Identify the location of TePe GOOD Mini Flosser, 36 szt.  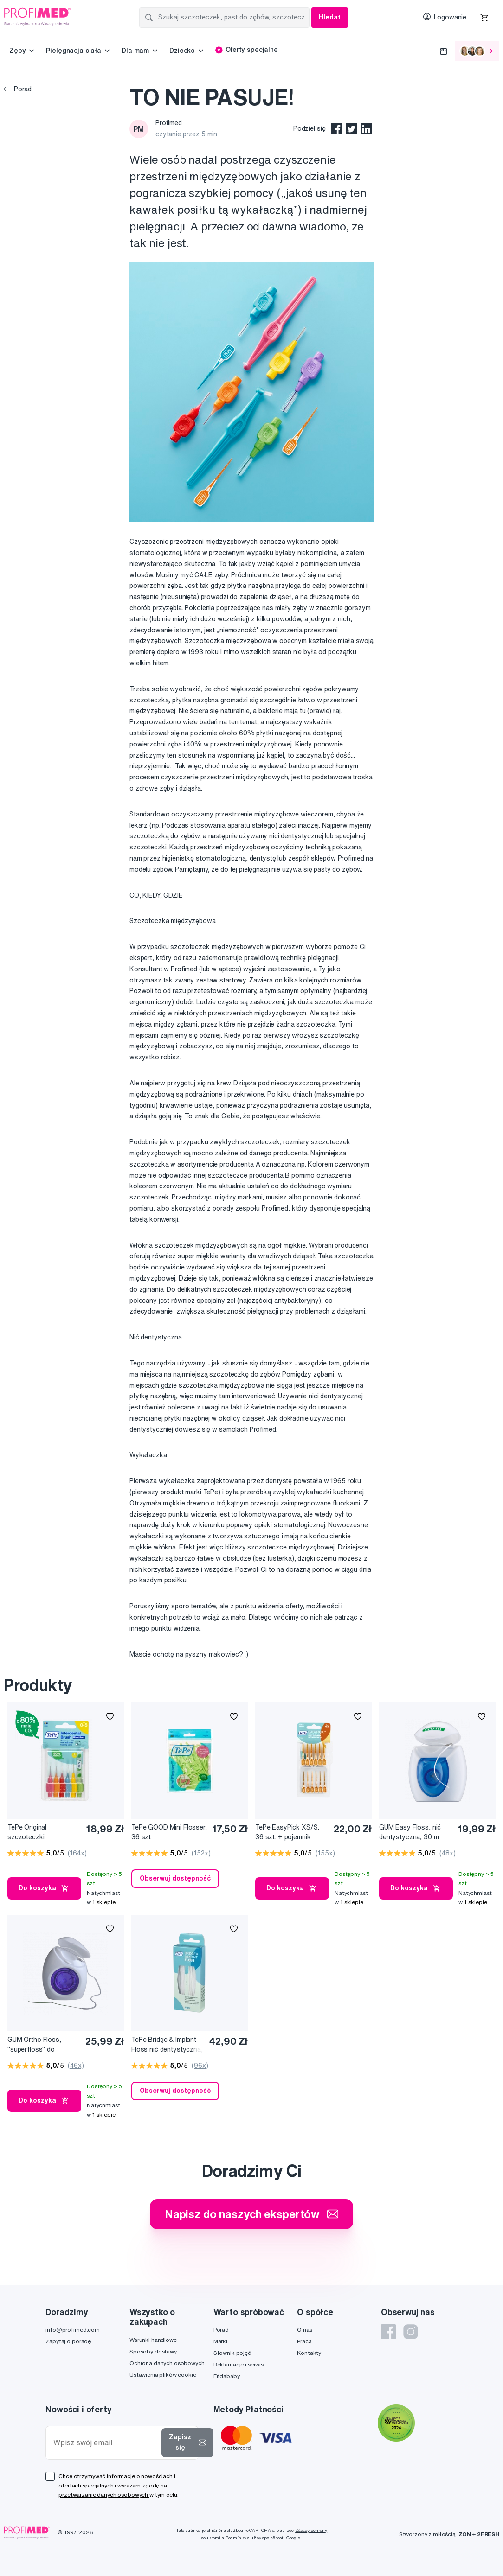
(169, 1832).